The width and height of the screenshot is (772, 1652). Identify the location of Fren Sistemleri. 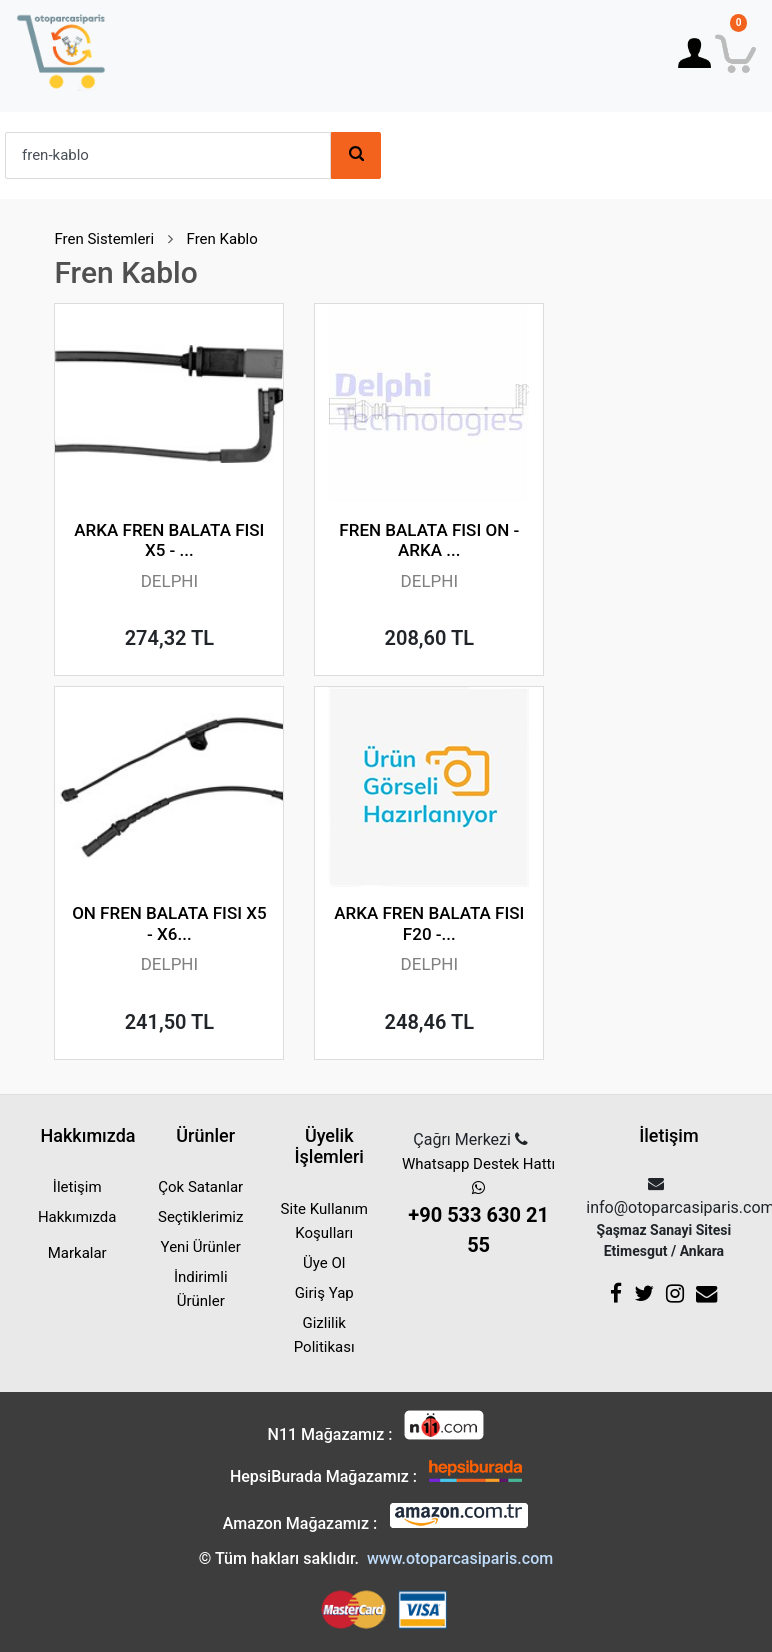
(104, 239).